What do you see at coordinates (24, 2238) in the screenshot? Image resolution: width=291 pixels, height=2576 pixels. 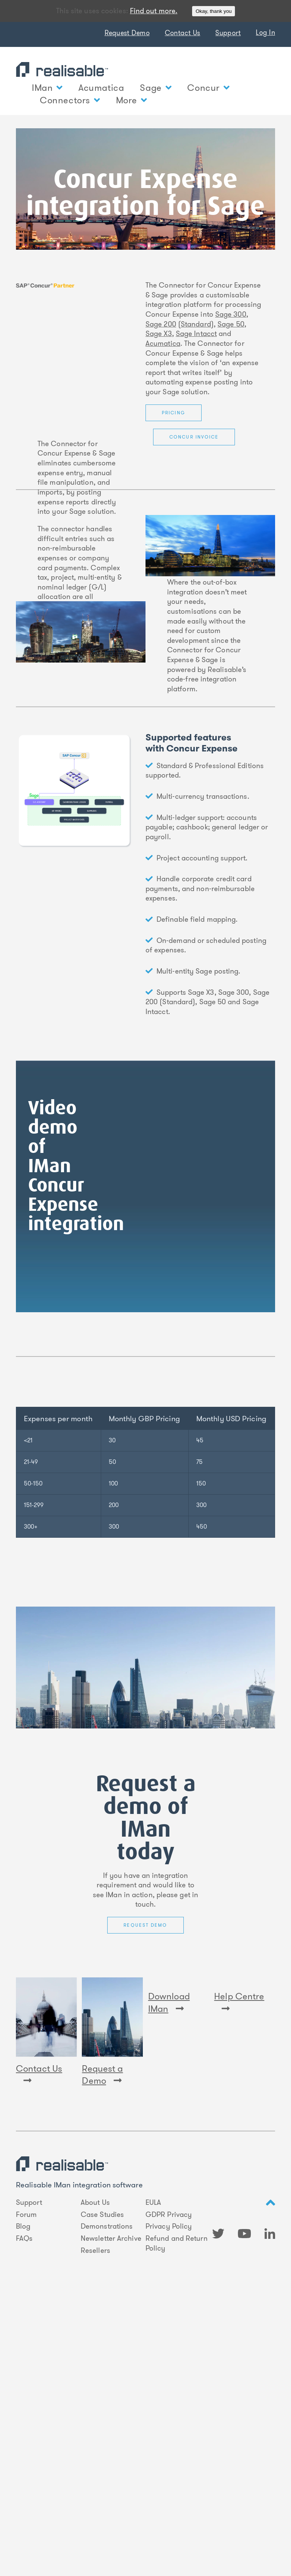 I see `FAQs` at bounding box center [24, 2238].